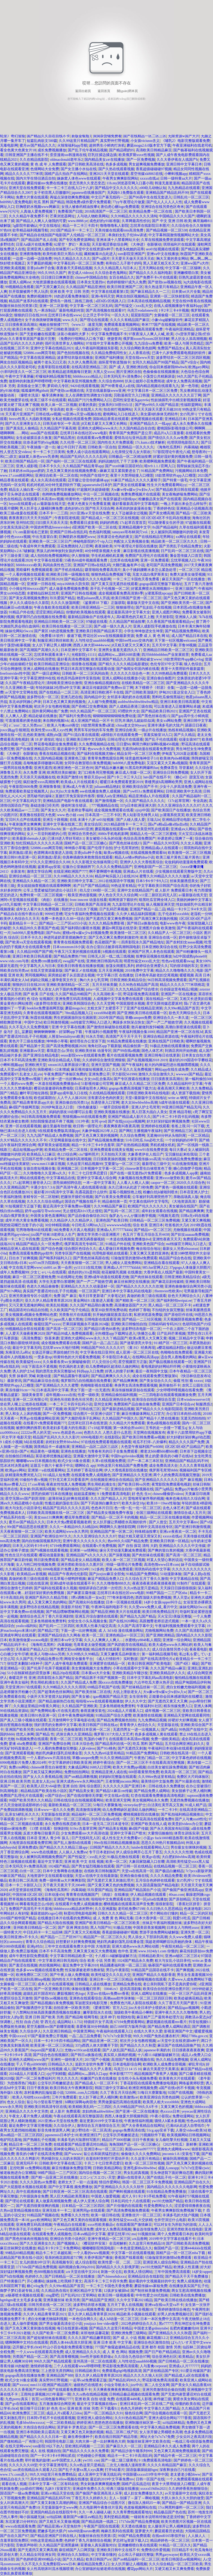 The width and height of the screenshot is (213, 2576). I want to click on 丝袜足午夜福利视频丝袜, so click(162, 1923).